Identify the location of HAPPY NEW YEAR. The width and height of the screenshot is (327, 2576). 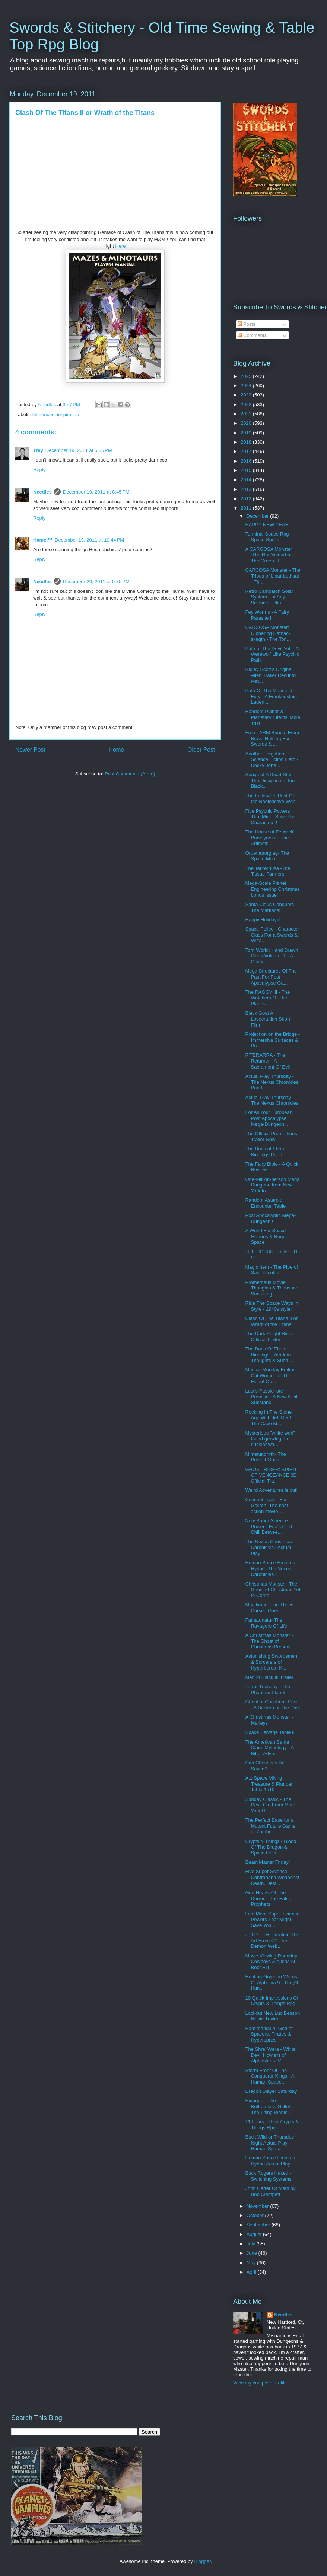
(267, 524).